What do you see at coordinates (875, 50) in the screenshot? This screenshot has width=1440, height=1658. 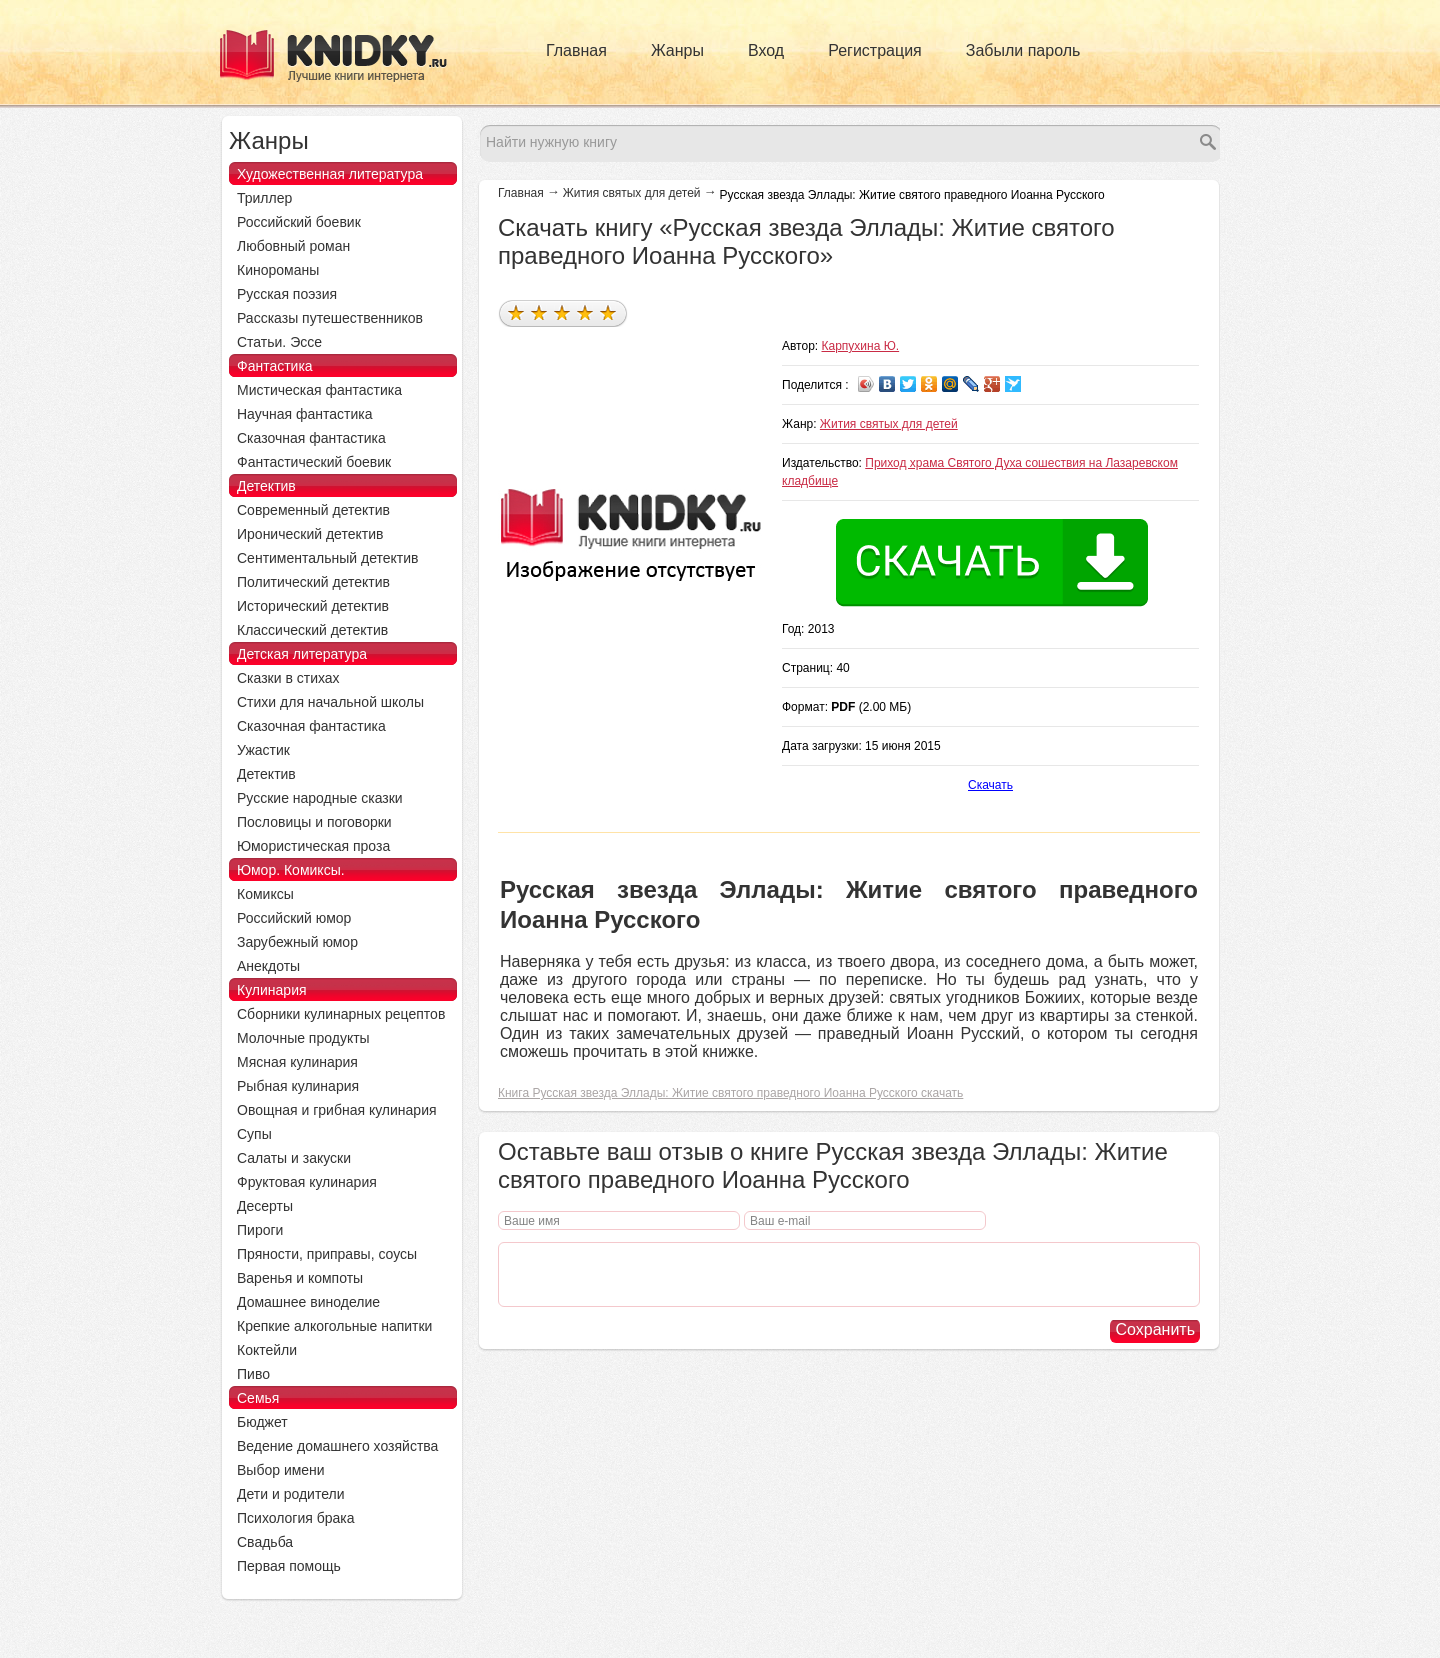 I see `Регистрация` at bounding box center [875, 50].